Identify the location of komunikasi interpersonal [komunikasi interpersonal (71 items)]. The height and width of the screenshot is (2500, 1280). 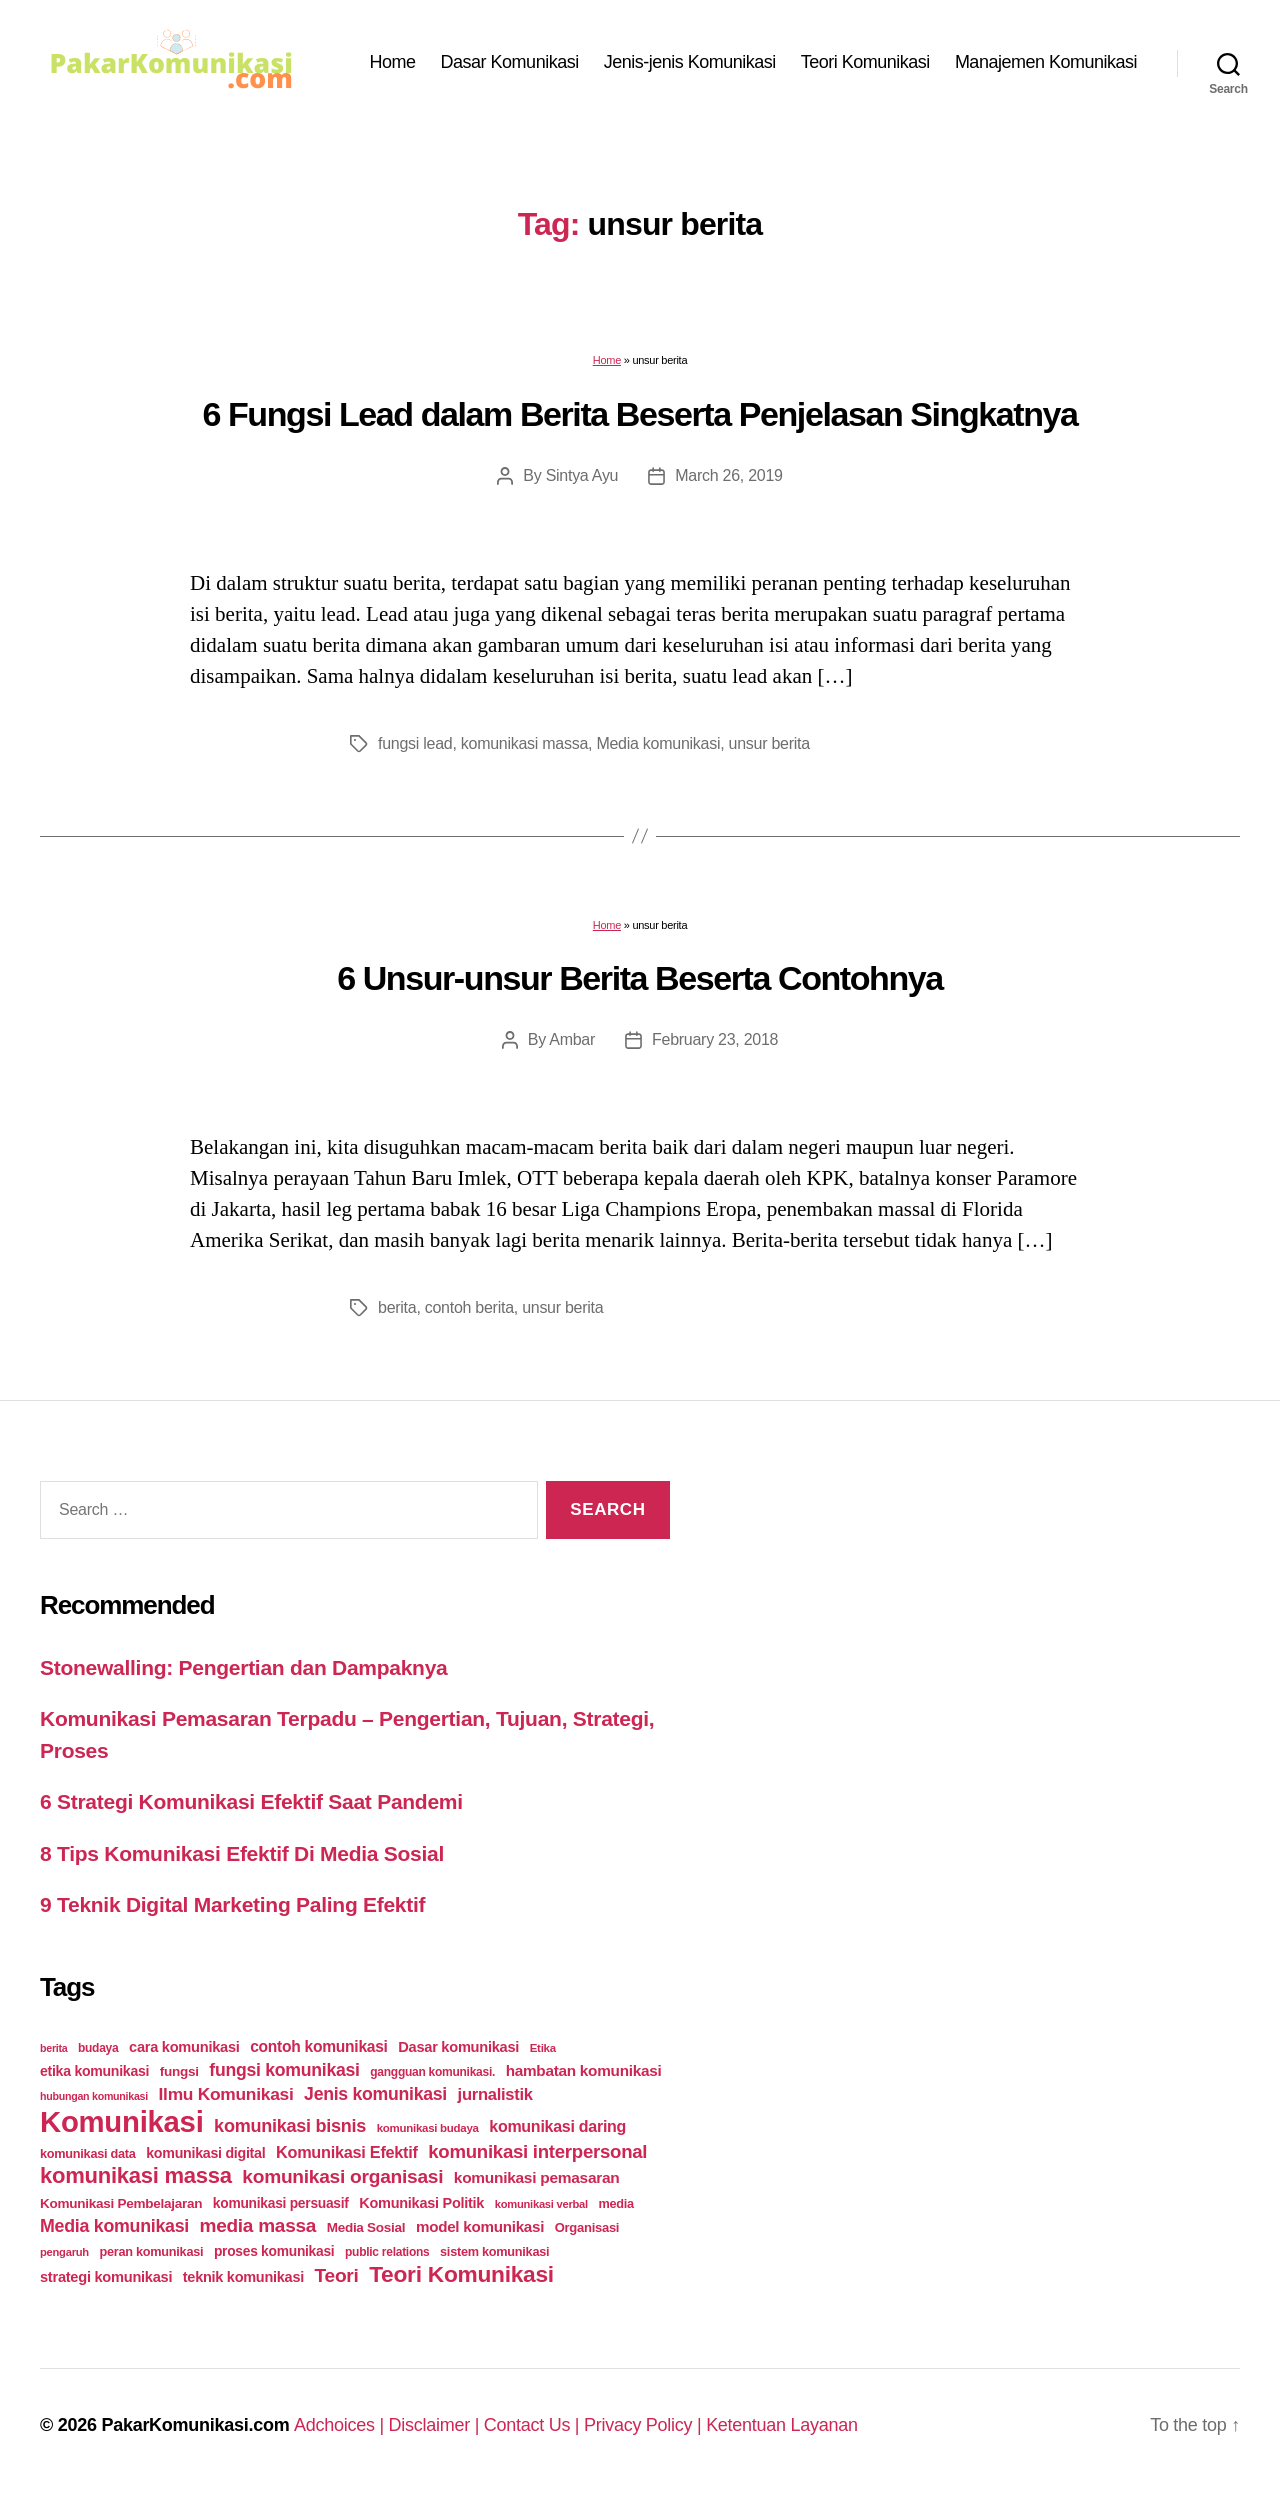
(537, 2151).